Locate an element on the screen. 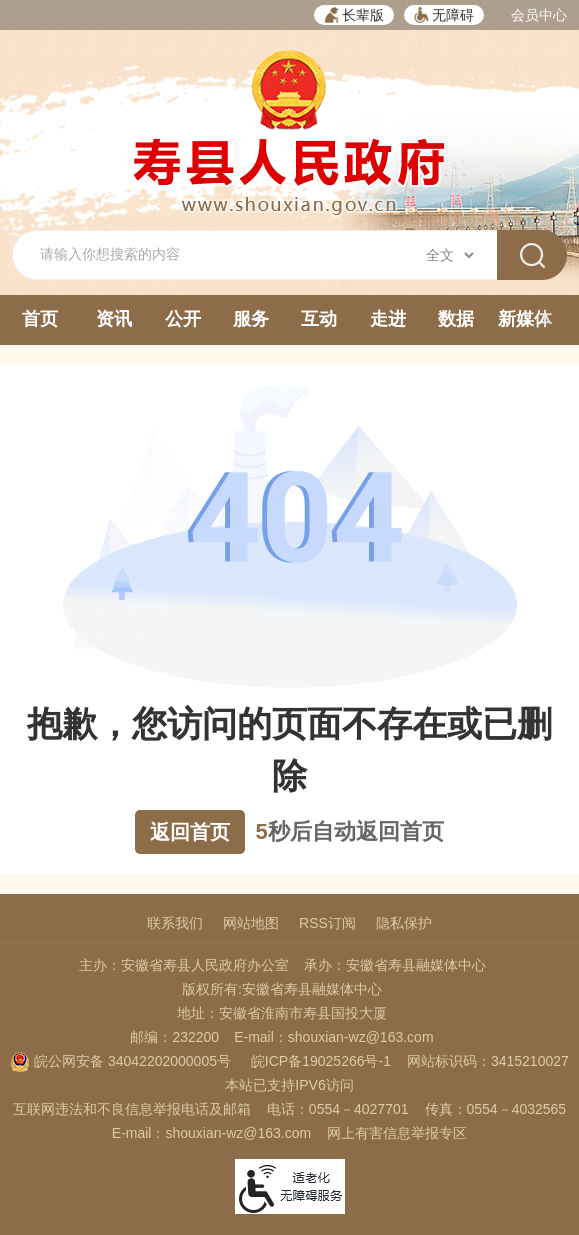 The width and height of the screenshot is (579, 1235). 本站已支持IPV6访问 is located at coordinates (289, 1085).